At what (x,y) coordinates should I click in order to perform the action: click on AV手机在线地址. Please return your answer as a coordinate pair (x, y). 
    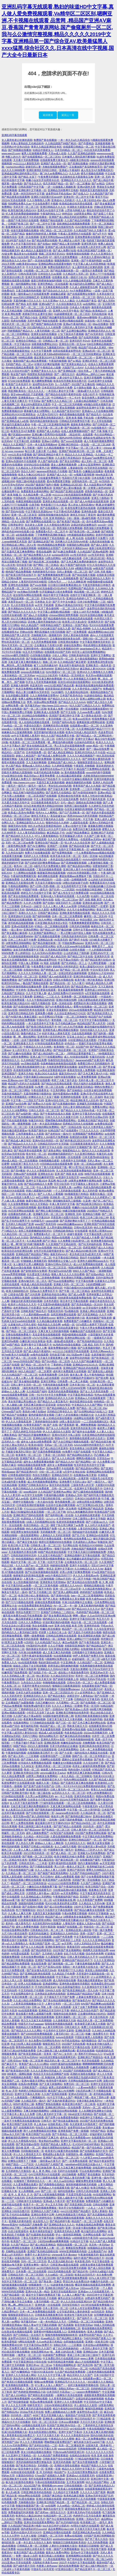
    Looking at the image, I should click on (70, 2040).